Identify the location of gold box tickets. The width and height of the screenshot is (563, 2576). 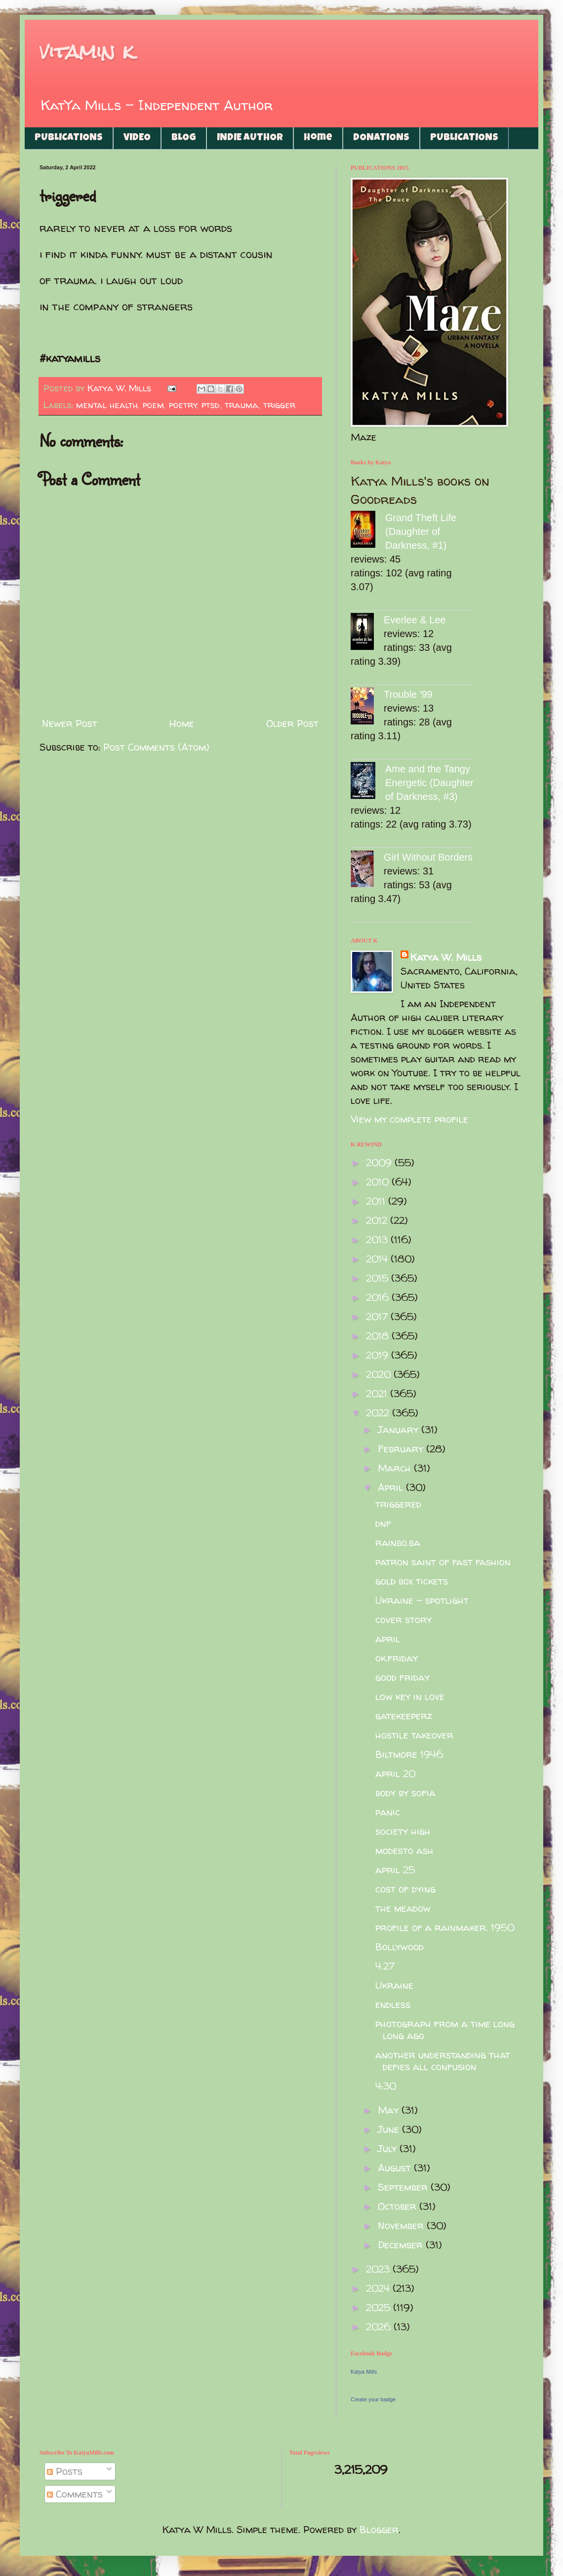
(411, 1581).